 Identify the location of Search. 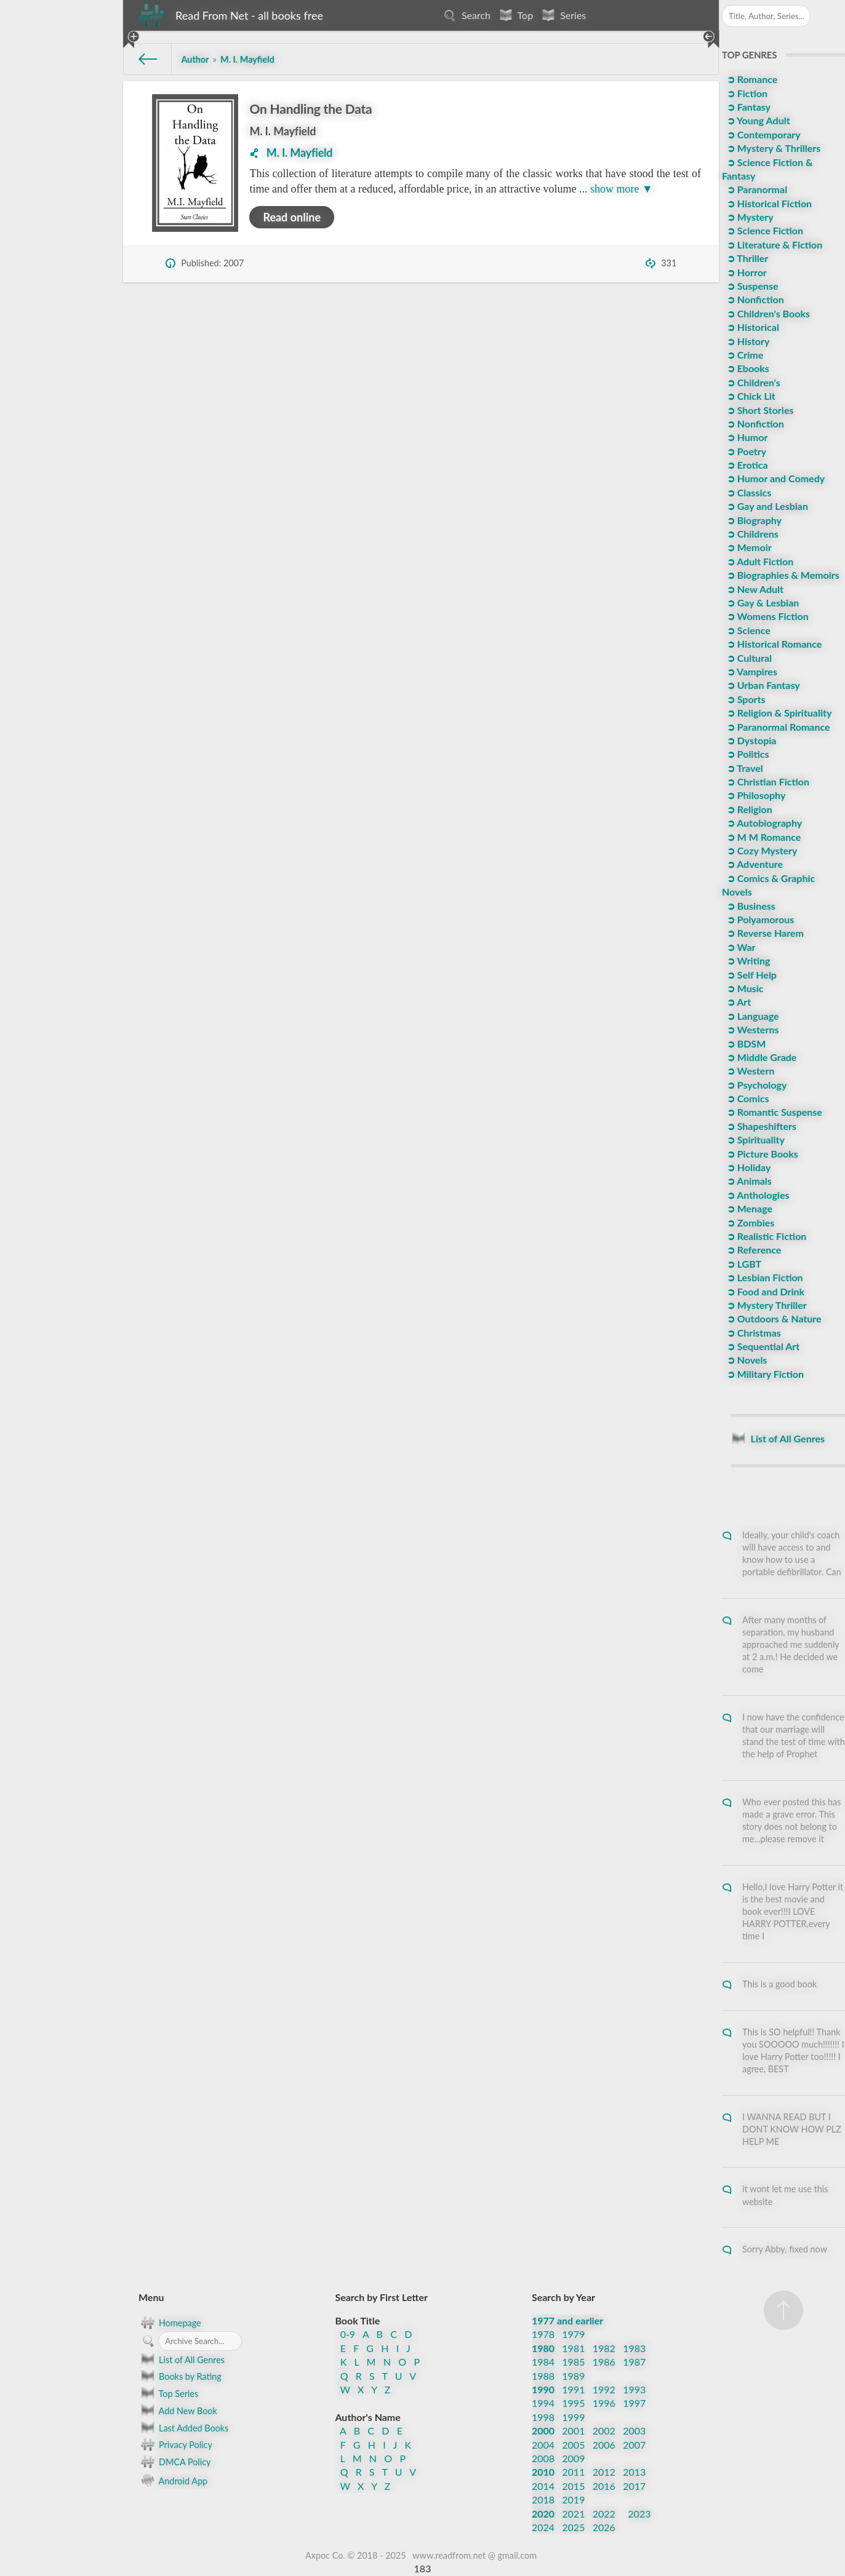
(466, 15).